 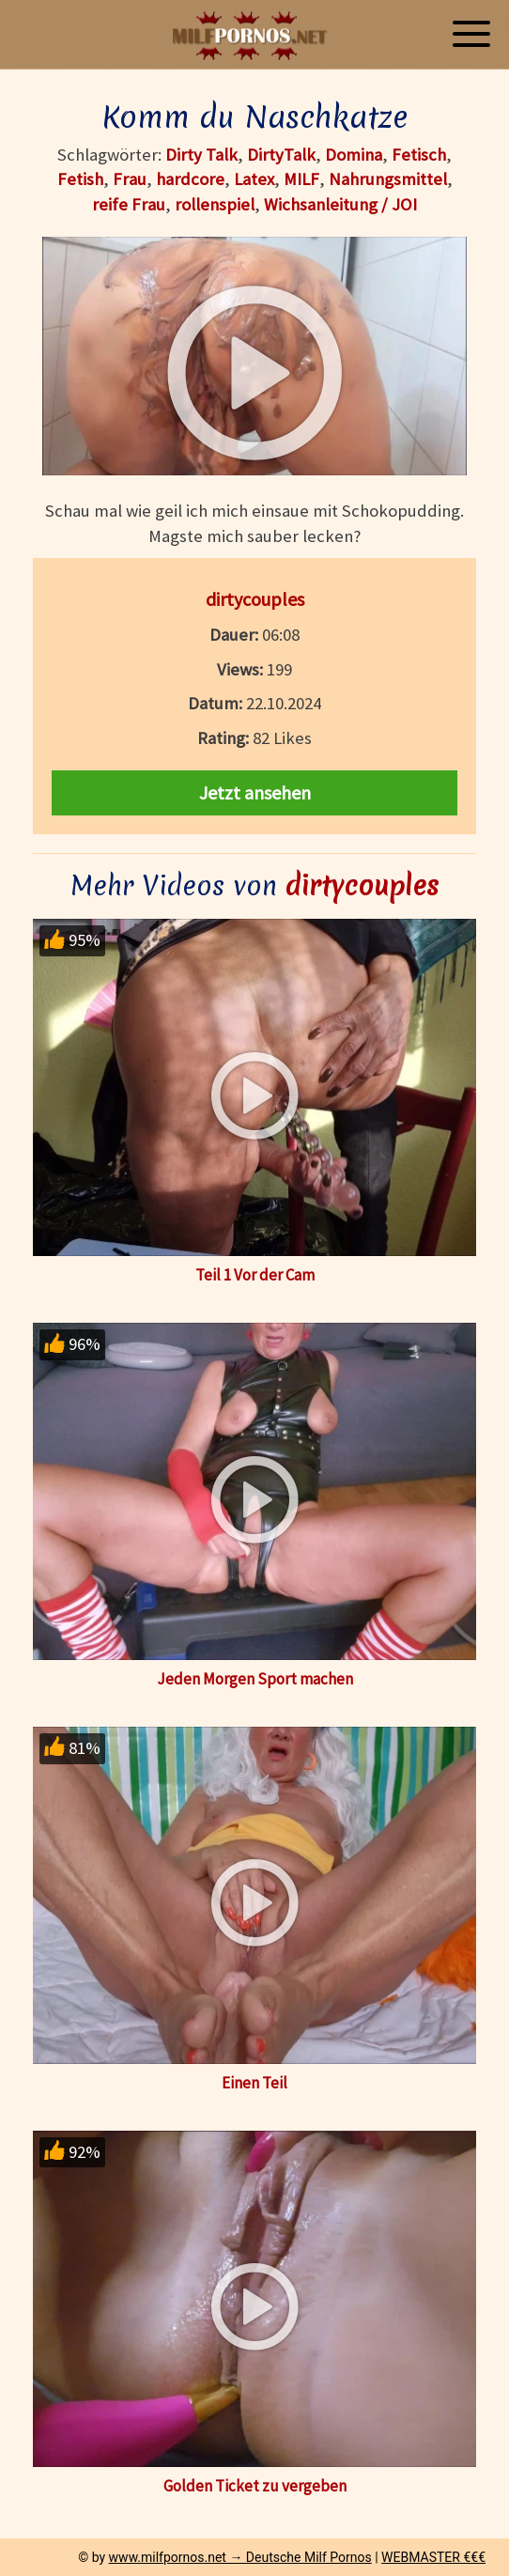 What do you see at coordinates (214, 204) in the screenshot?
I see `rollenspiel` at bounding box center [214, 204].